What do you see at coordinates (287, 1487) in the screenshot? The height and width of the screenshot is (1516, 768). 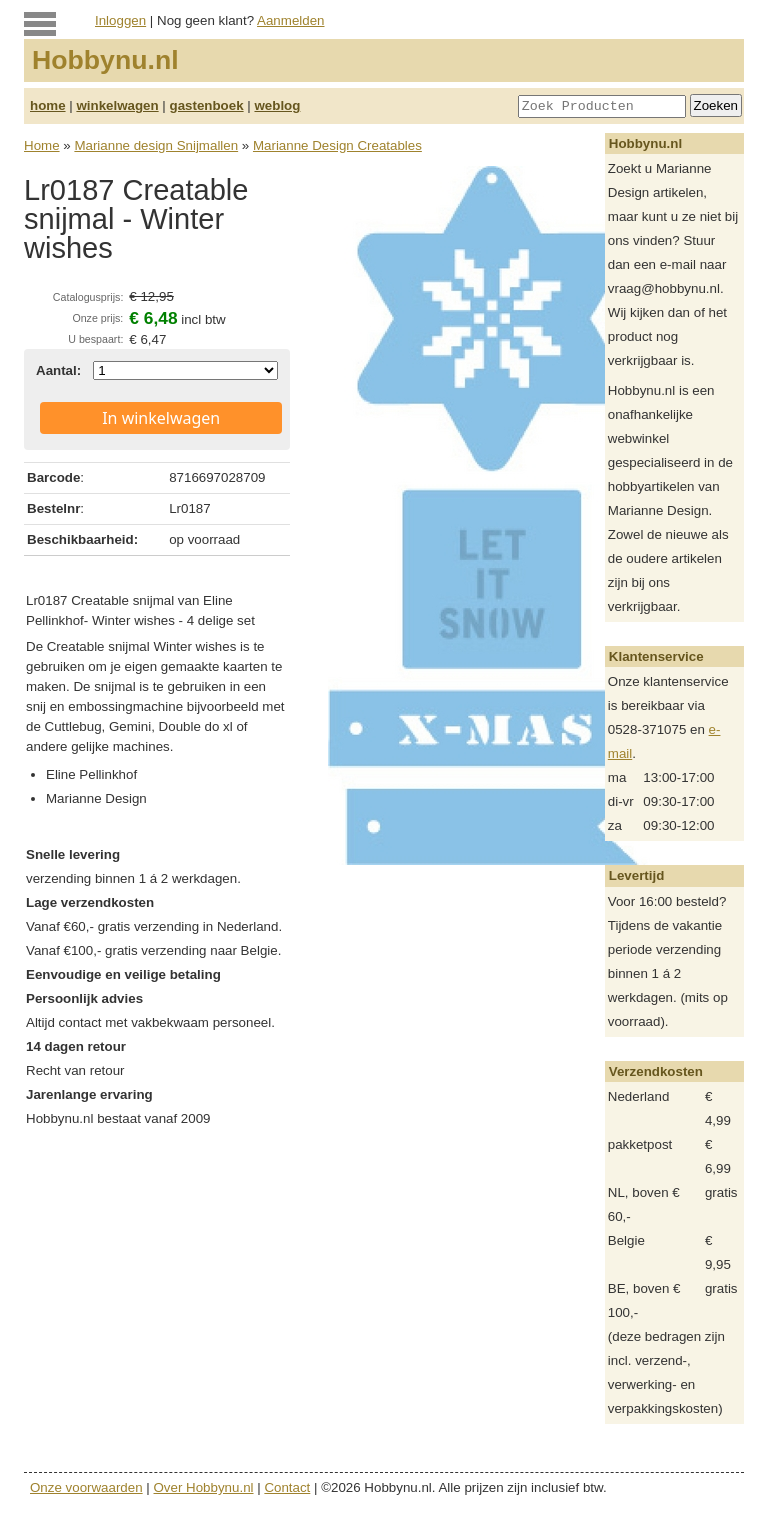 I see `Contact` at bounding box center [287, 1487].